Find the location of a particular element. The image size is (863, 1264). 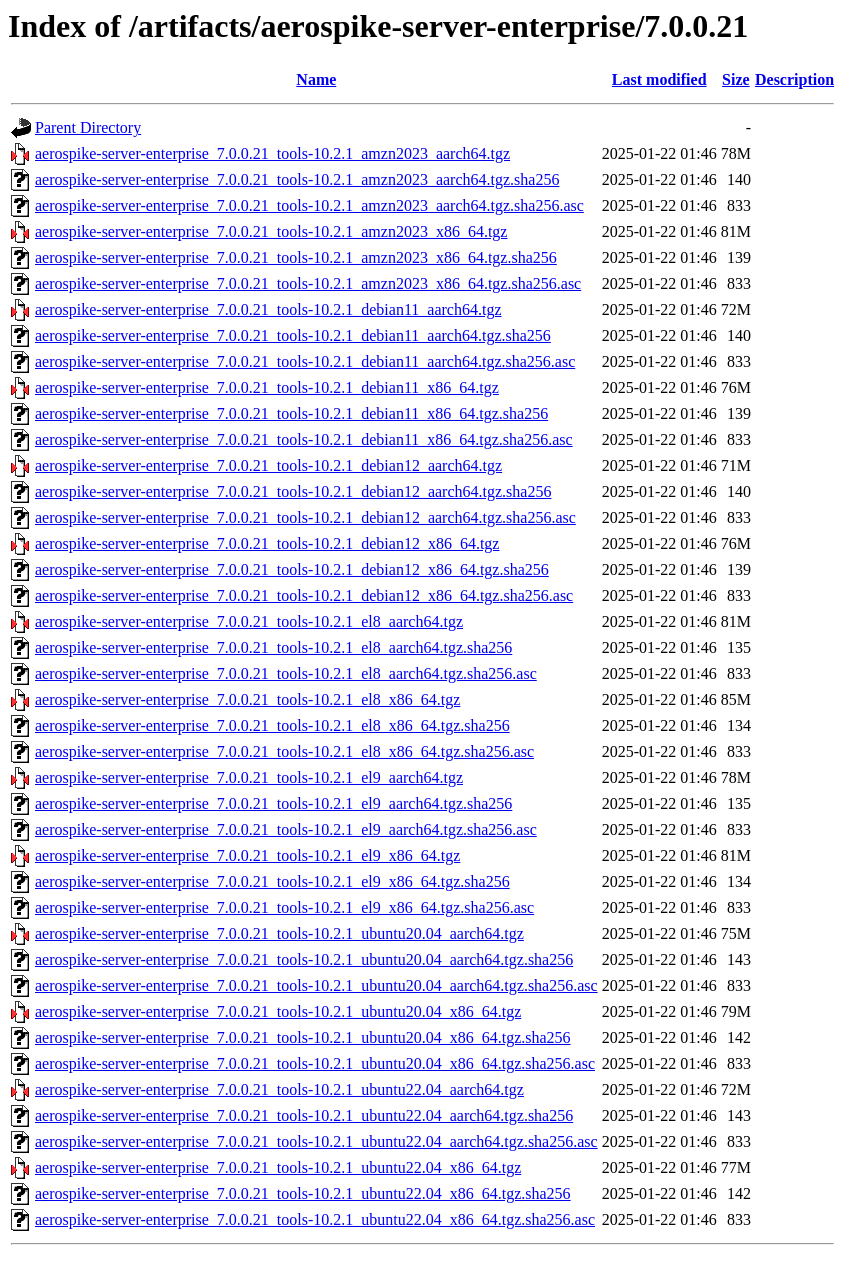

aerospike-server-enterprise_7.0.0.21_tools-10.2.1_el8_x86_64.tgz.sha256 is located at coordinates (272, 725).